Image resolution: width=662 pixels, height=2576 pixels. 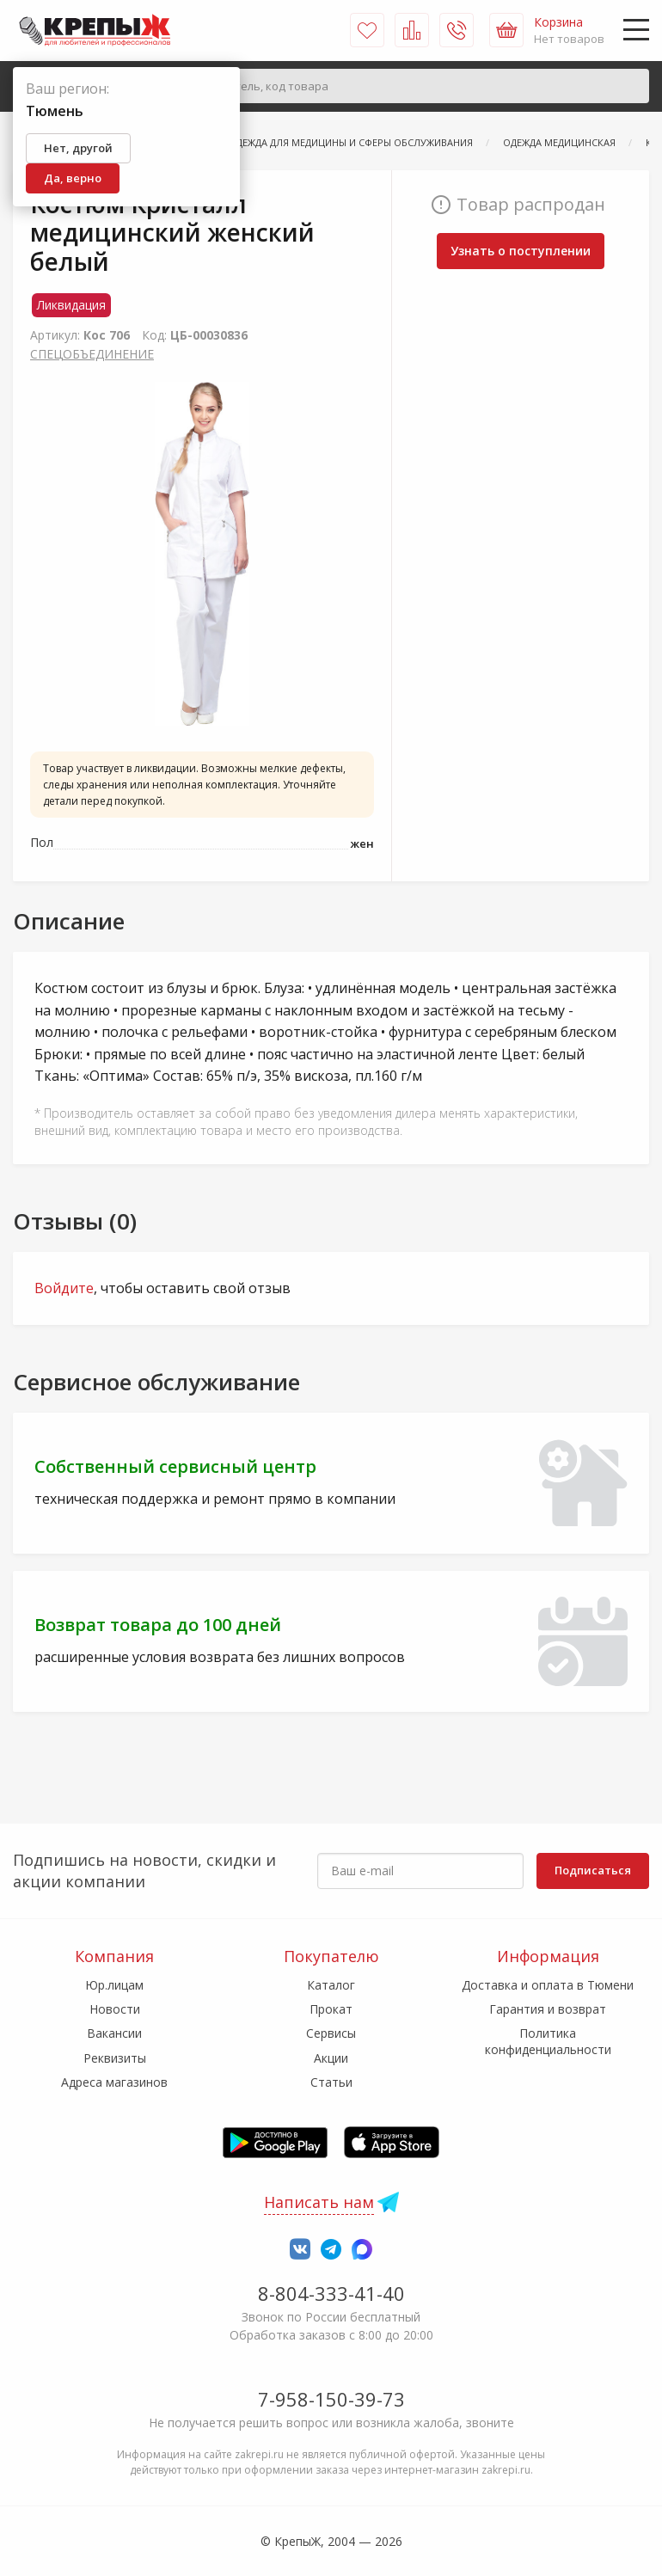 What do you see at coordinates (92, 354) in the screenshot?
I see `СПЕЦОБЪЕДИНЕНИЕ` at bounding box center [92, 354].